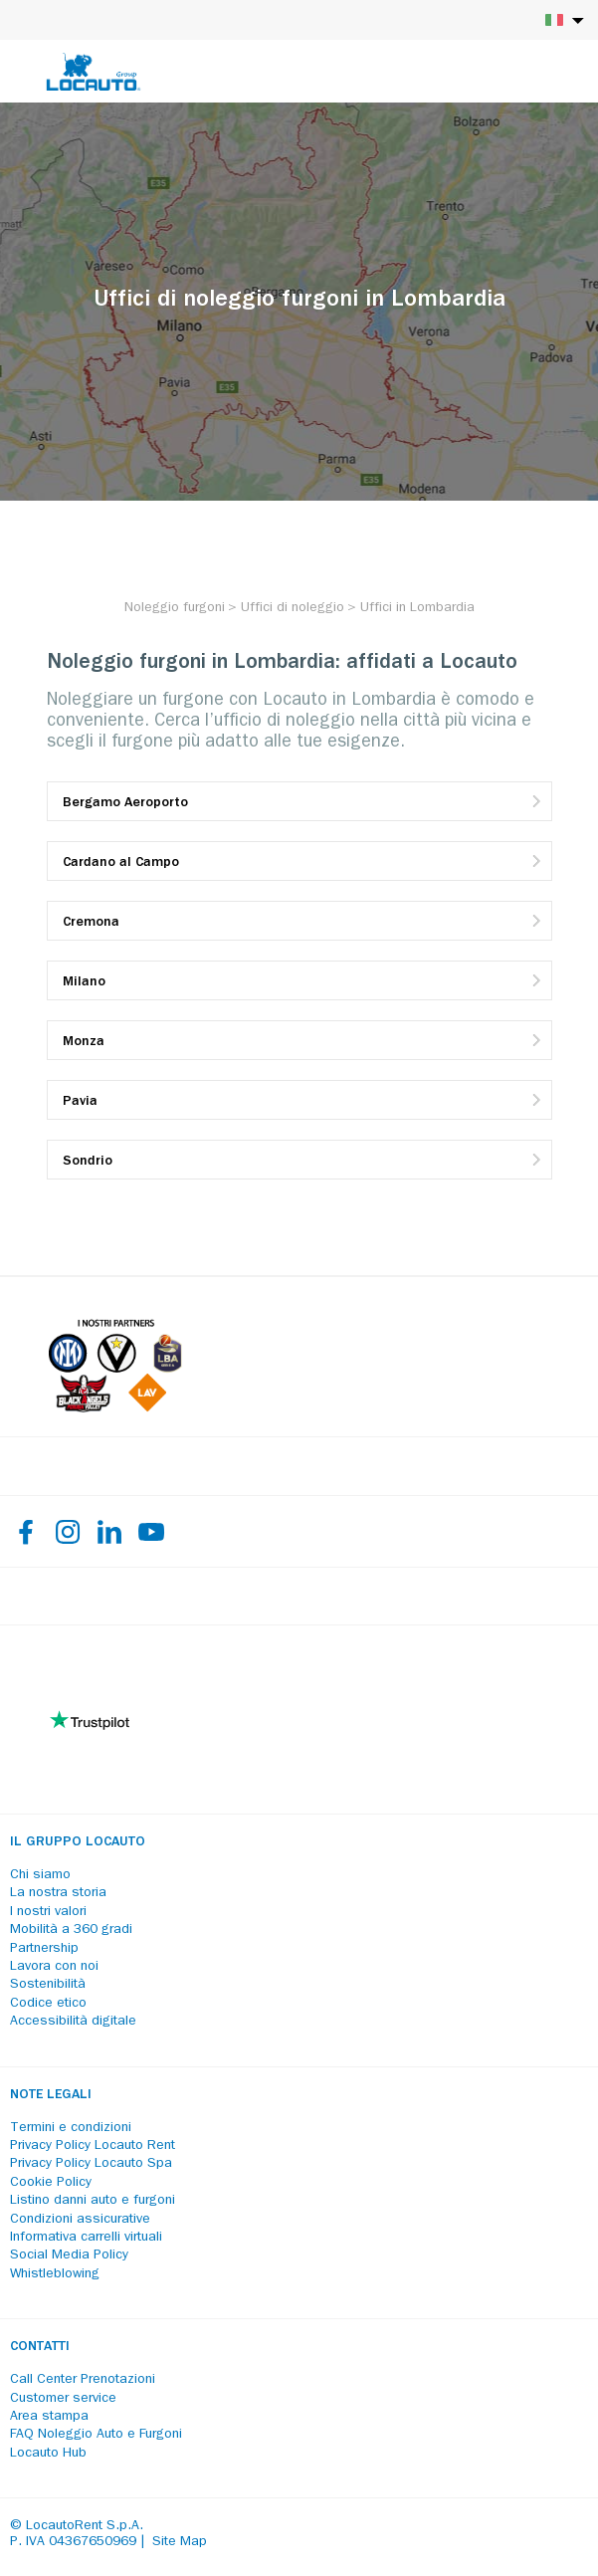 This screenshot has height=2576, width=598. Describe the element at coordinates (93, 72) in the screenshot. I see `[Locauto logo]` at that location.